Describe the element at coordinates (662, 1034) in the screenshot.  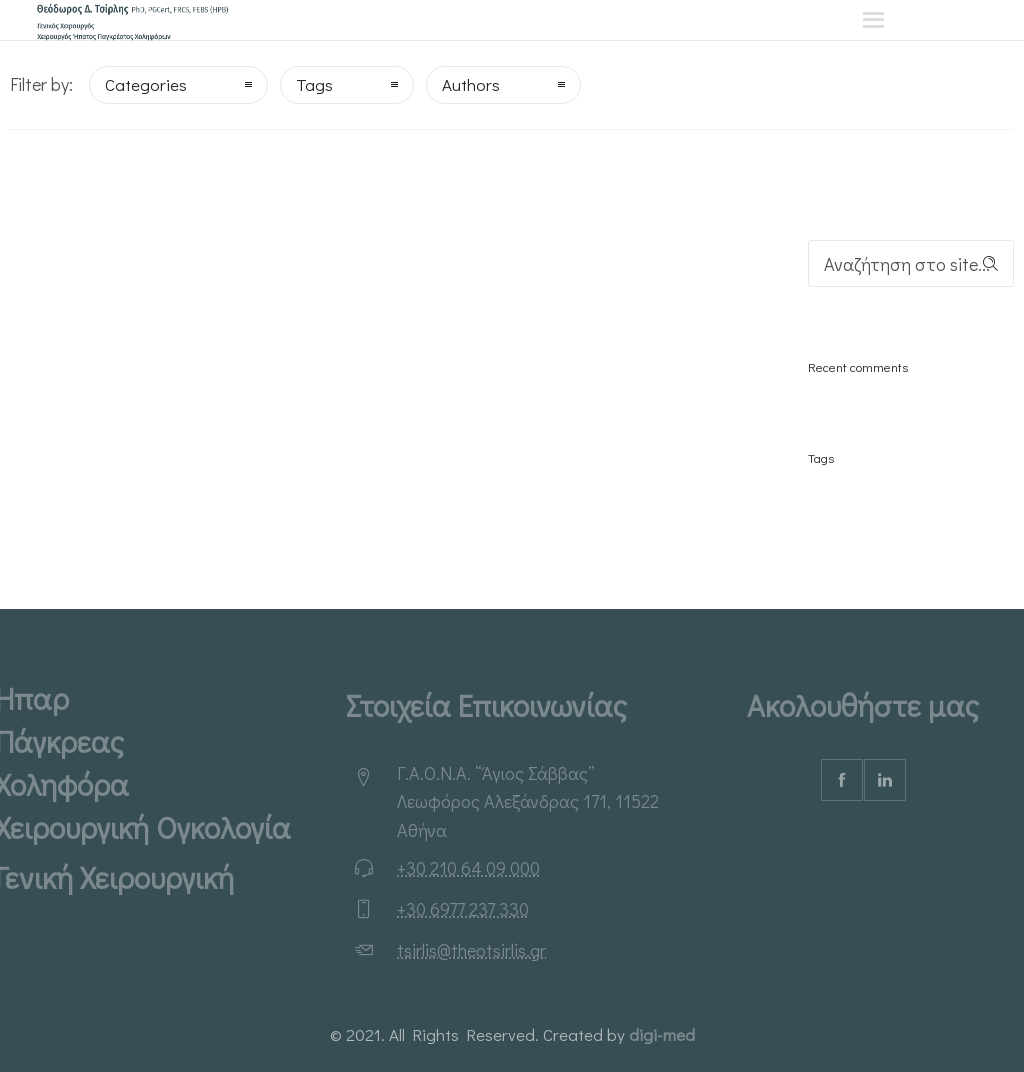
I see `digi-med` at that location.